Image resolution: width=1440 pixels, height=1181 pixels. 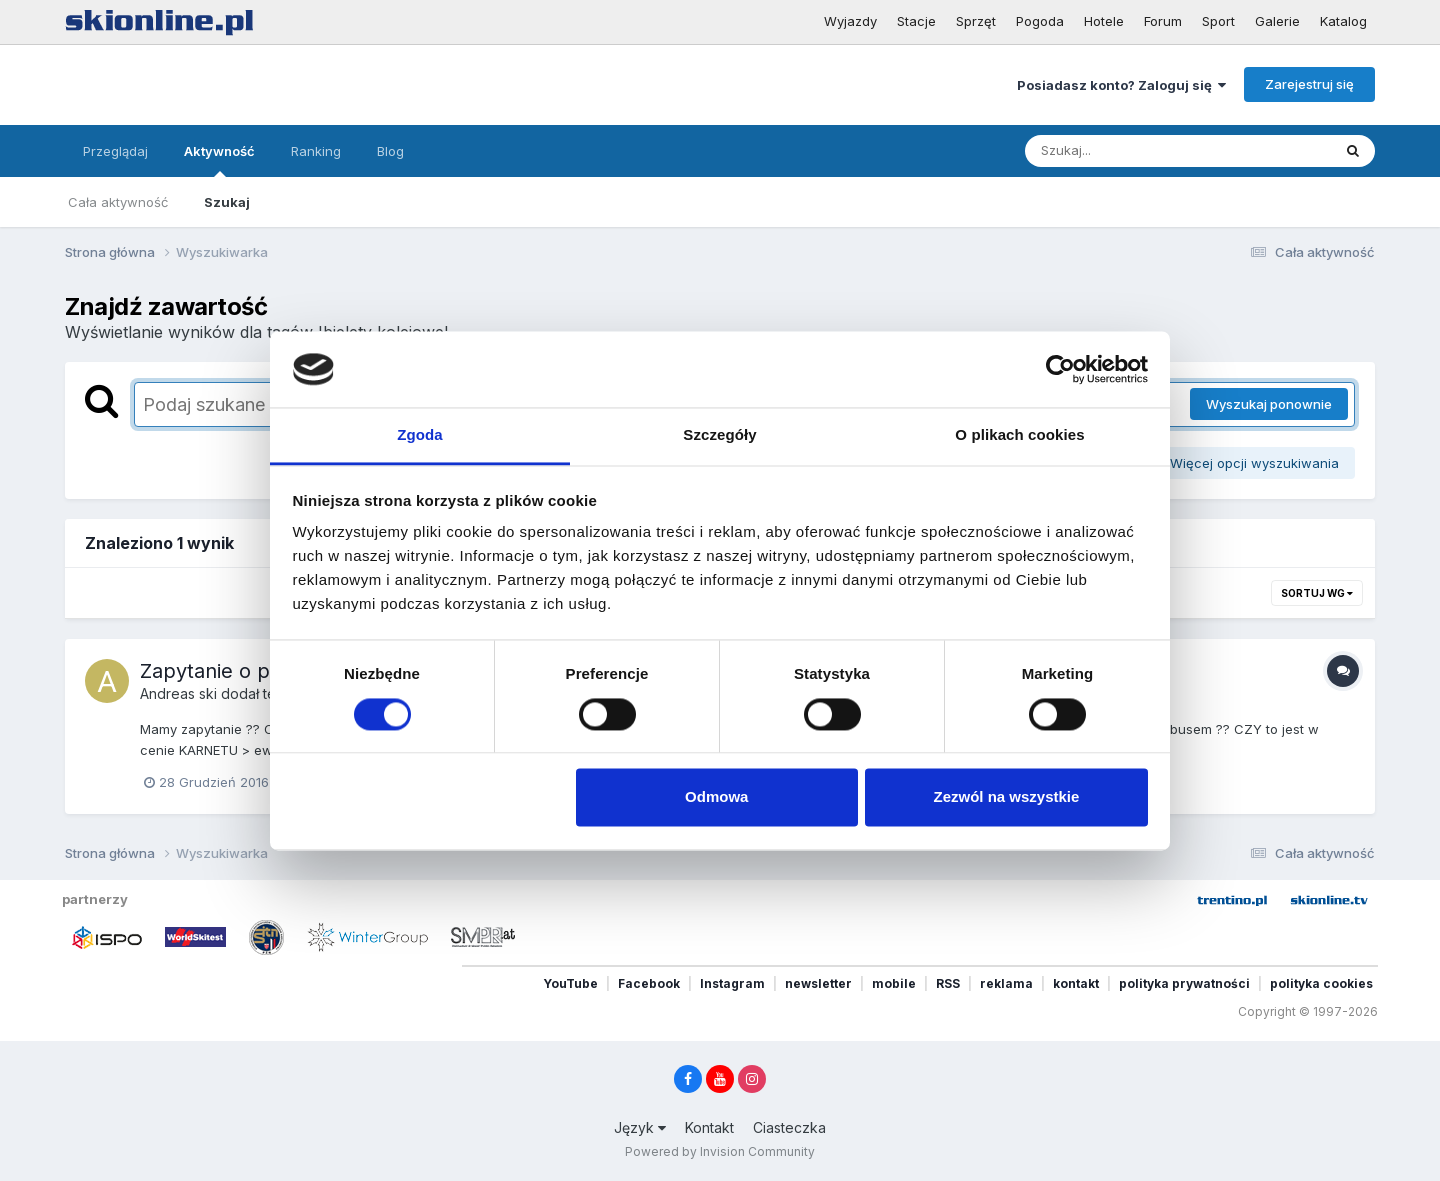 I want to click on Stacje, so click(x=916, y=21).